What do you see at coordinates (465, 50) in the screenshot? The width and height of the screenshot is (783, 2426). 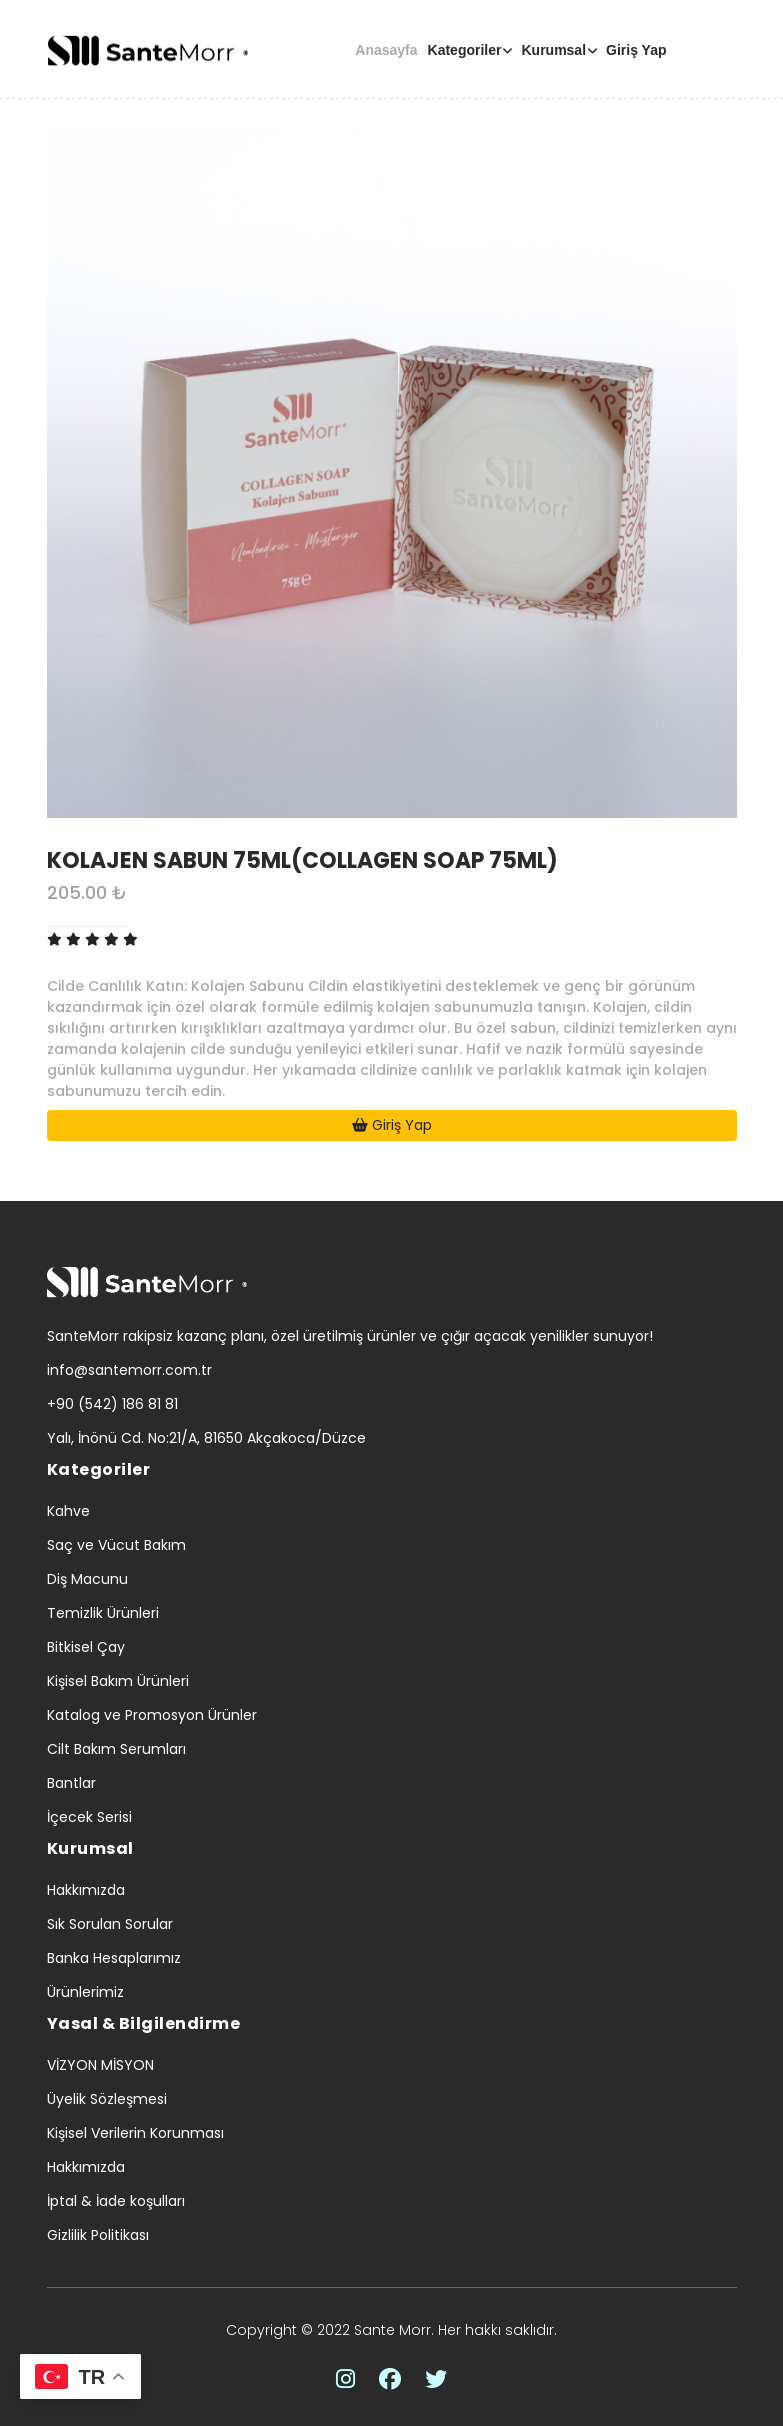 I see `Kategoriler` at bounding box center [465, 50].